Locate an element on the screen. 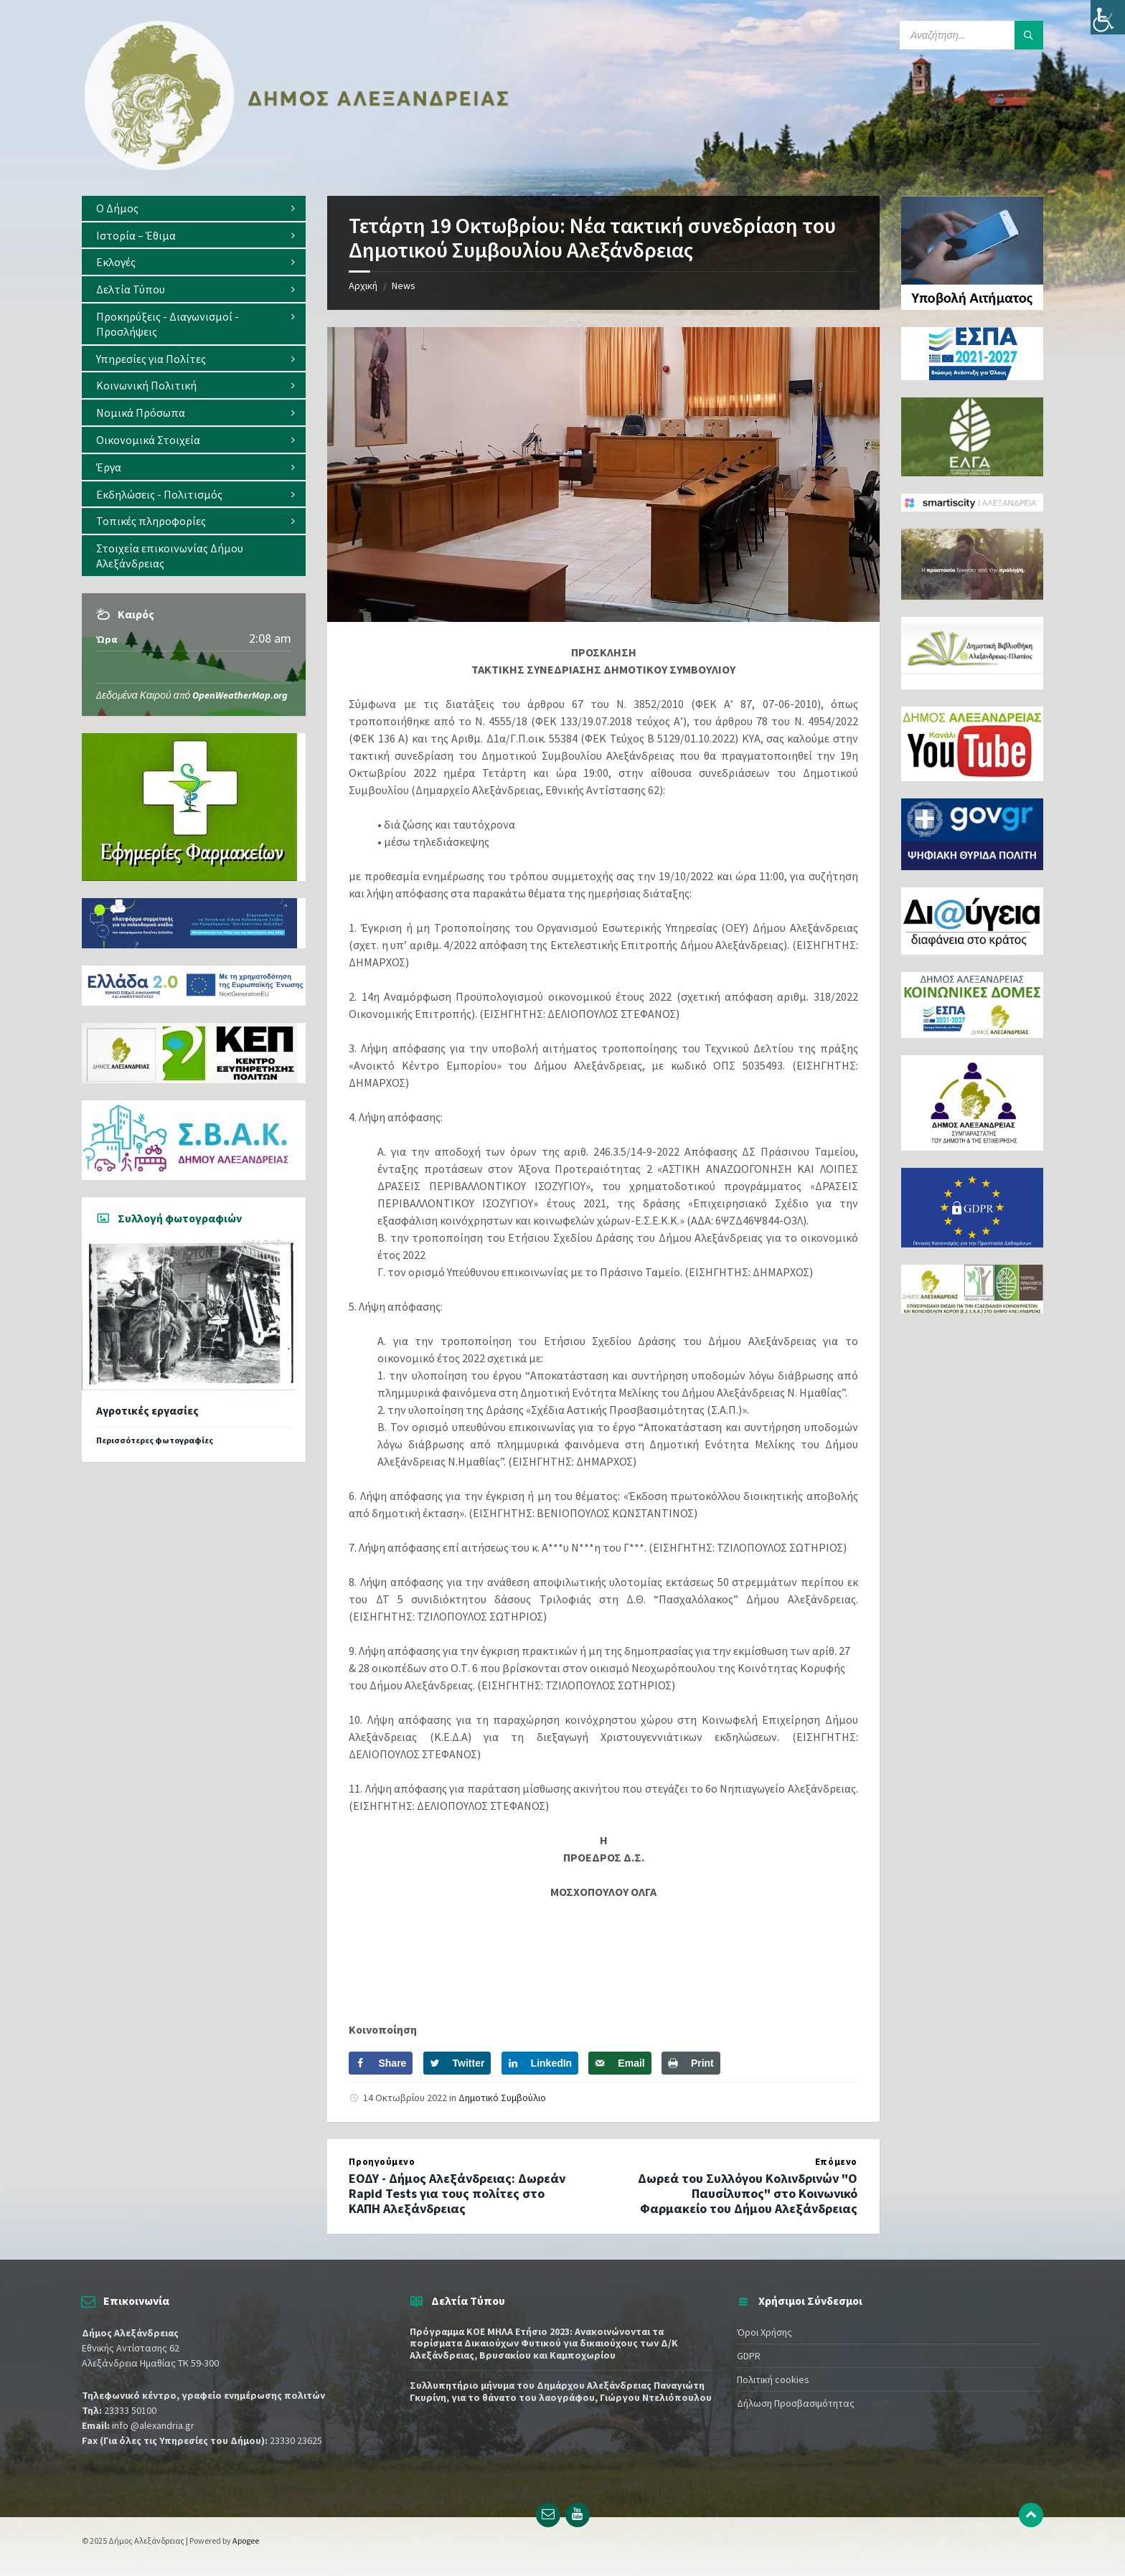  [Site logo] is located at coordinates (297, 167).